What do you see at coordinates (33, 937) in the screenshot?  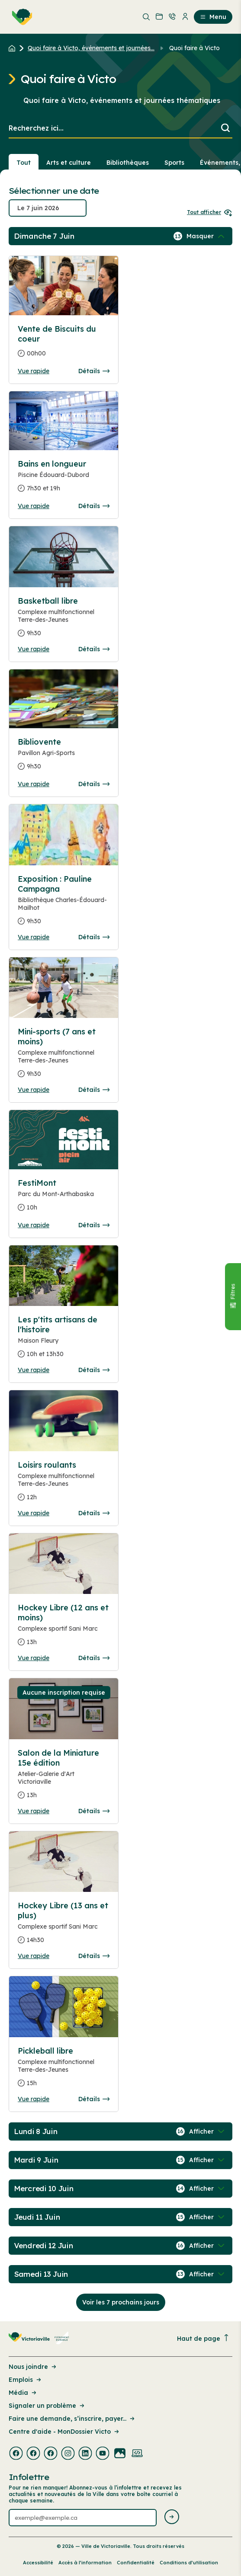 I see `Vue rapide [Ouvrir la boite de détails pour Exposition : Pauline Campagna]` at bounding box center [33, 937].